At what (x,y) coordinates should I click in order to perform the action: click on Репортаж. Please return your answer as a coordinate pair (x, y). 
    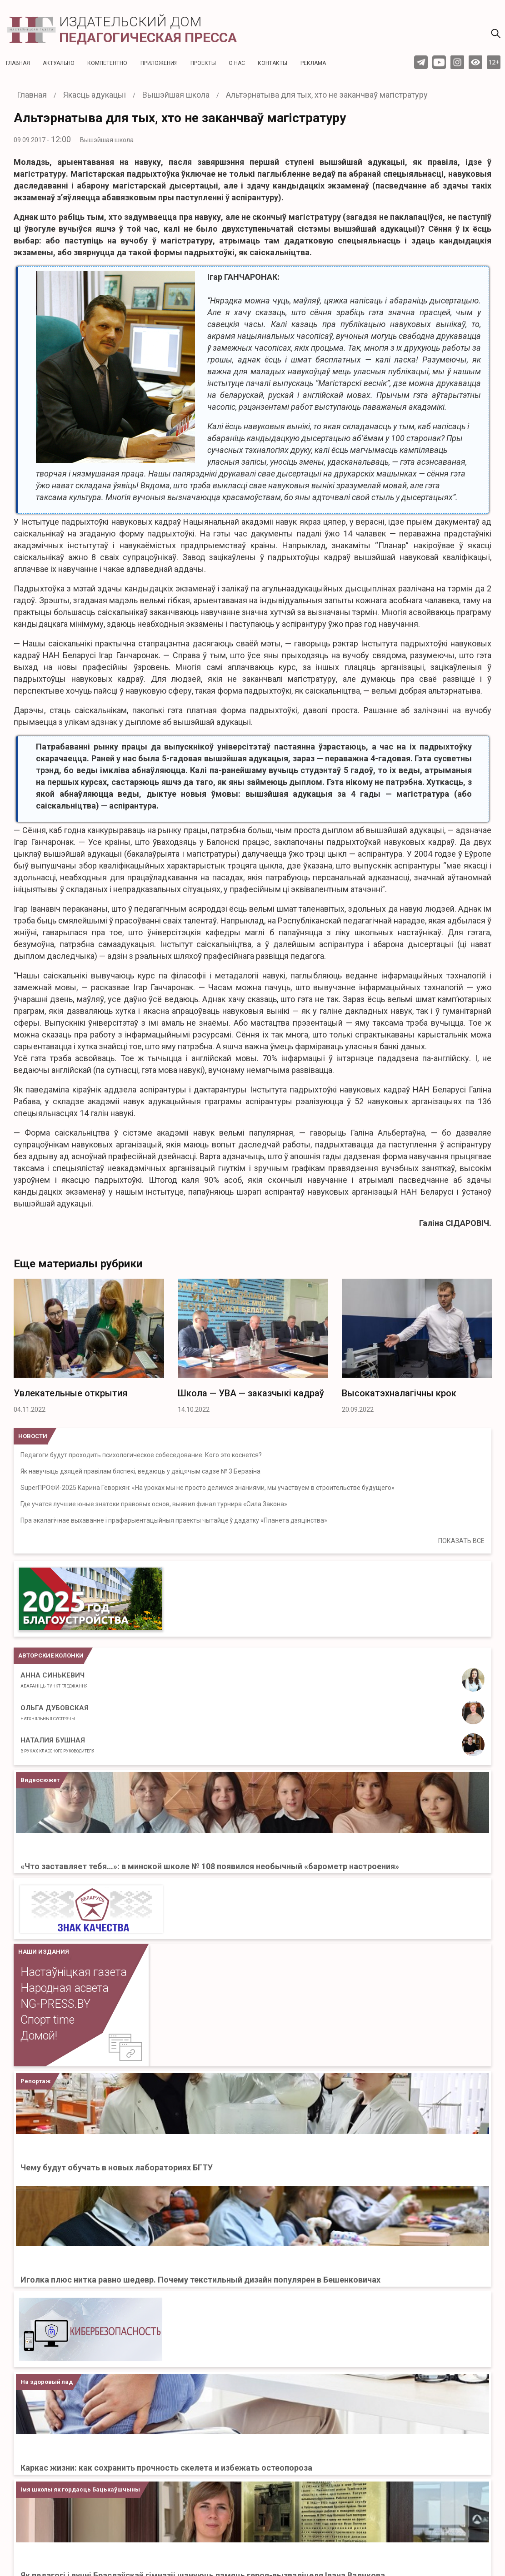
    Looking at the image, I should click on (35, 2081).